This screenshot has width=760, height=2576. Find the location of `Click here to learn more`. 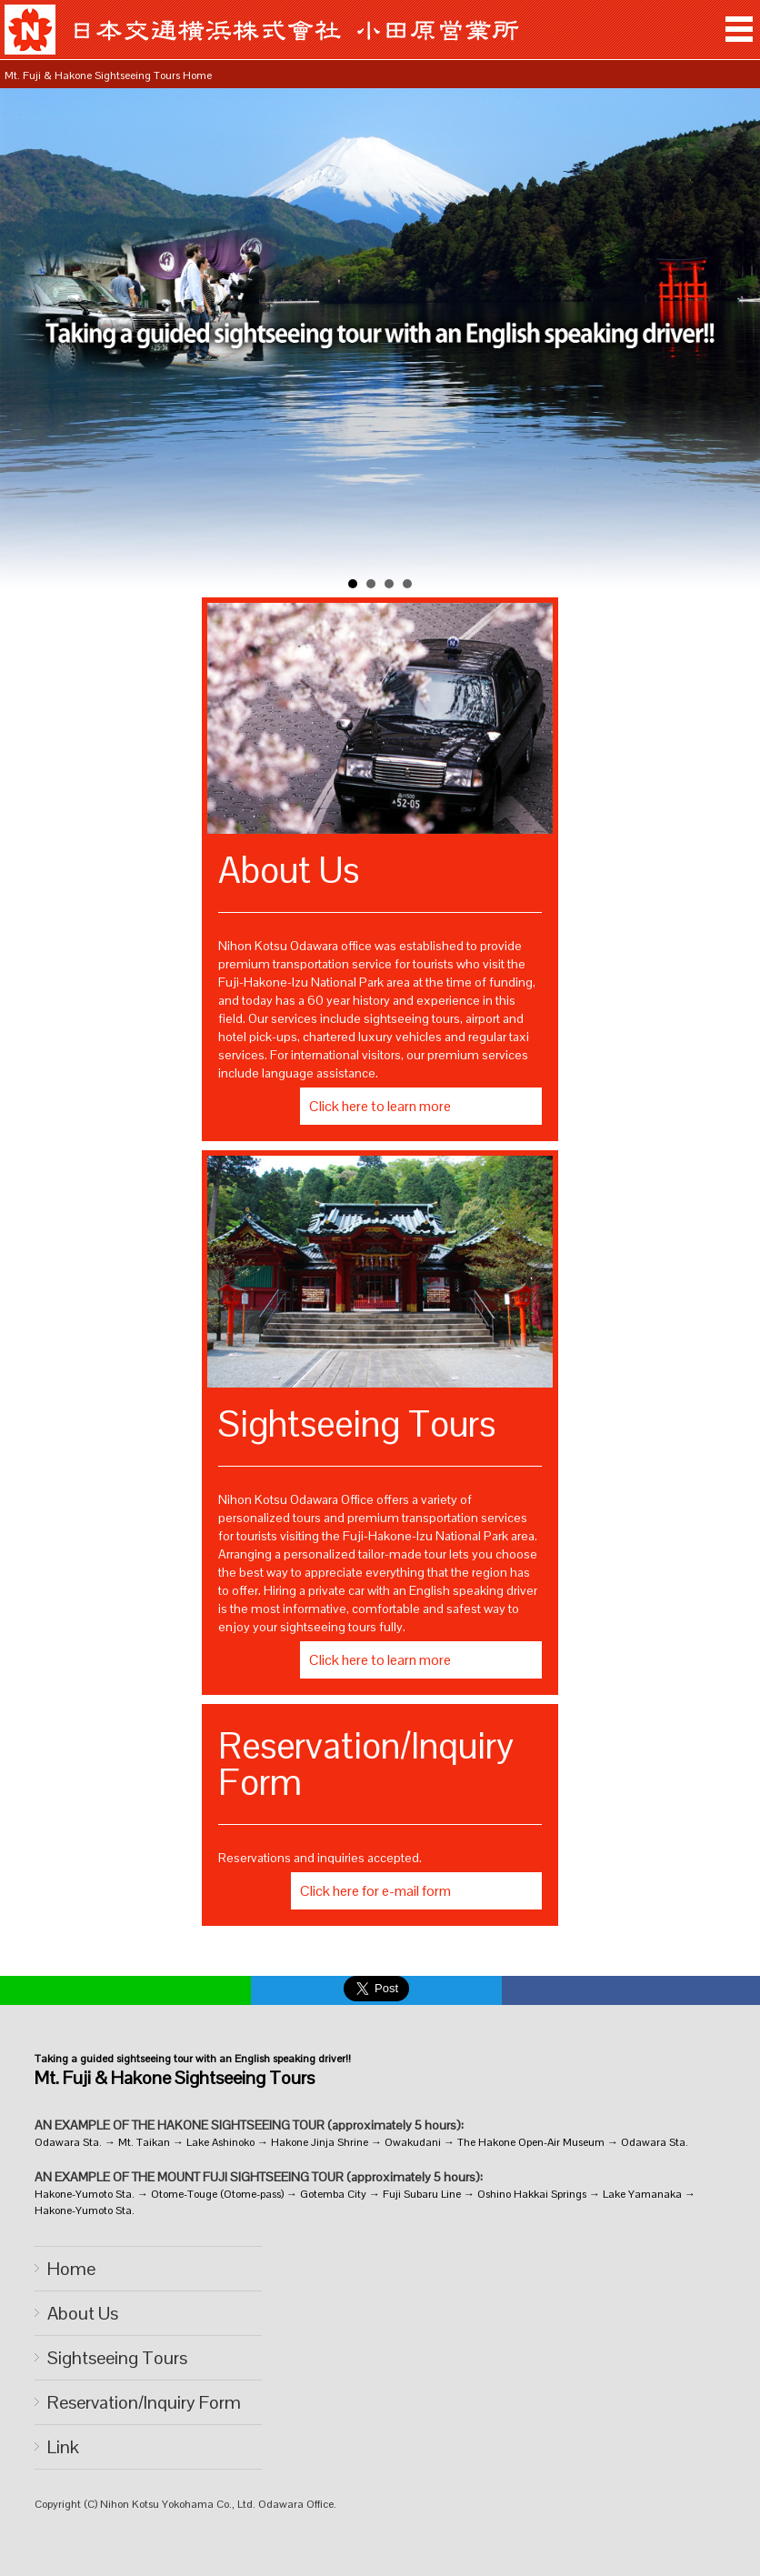

Click here to learn more is located at coordinates (380, 1106).